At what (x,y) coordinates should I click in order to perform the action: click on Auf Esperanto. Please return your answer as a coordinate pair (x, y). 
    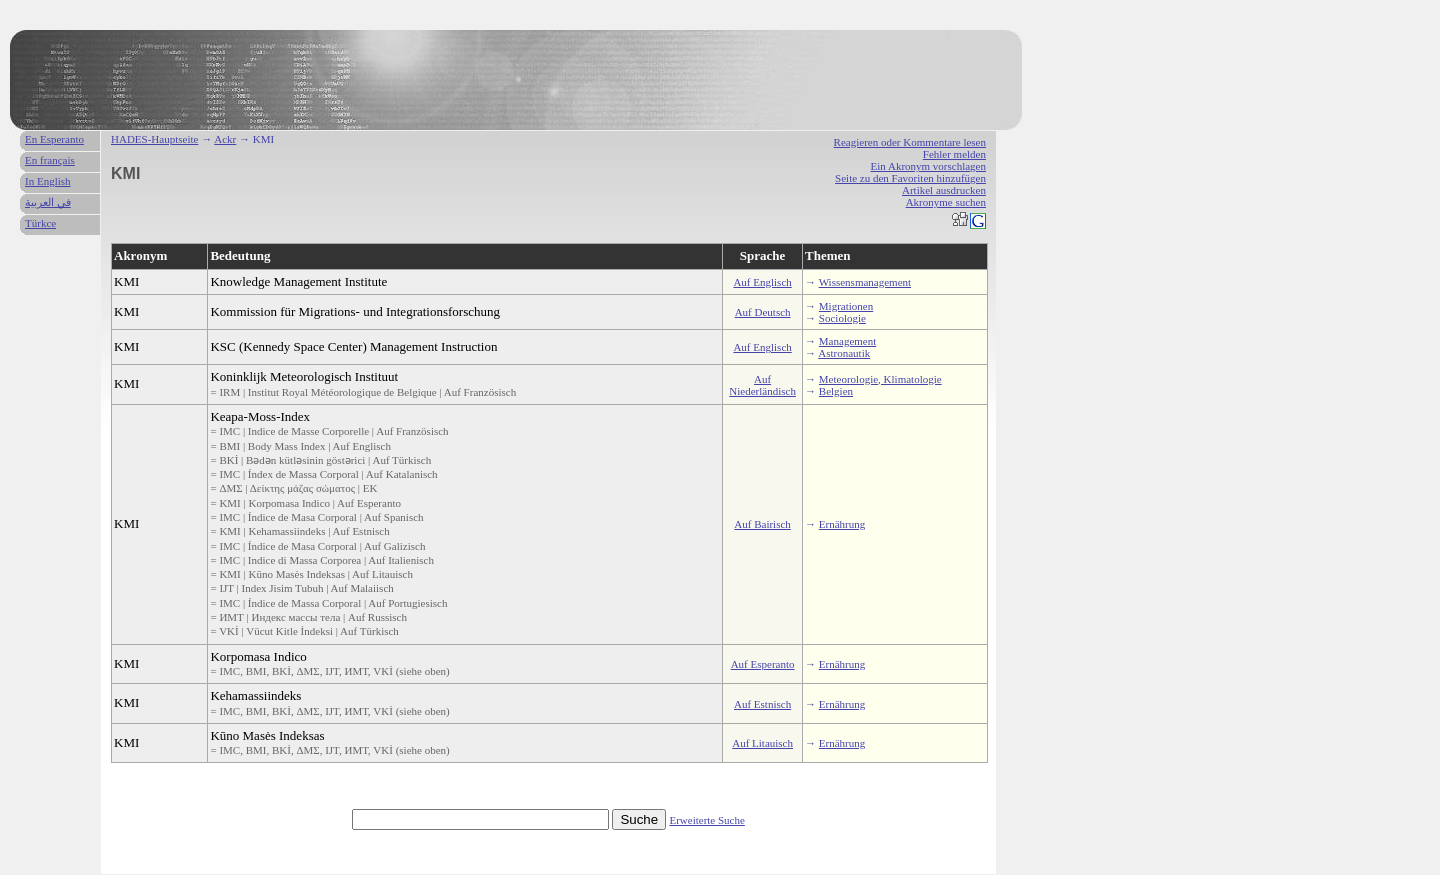
    Looking at the image, I should click on (763, 664).